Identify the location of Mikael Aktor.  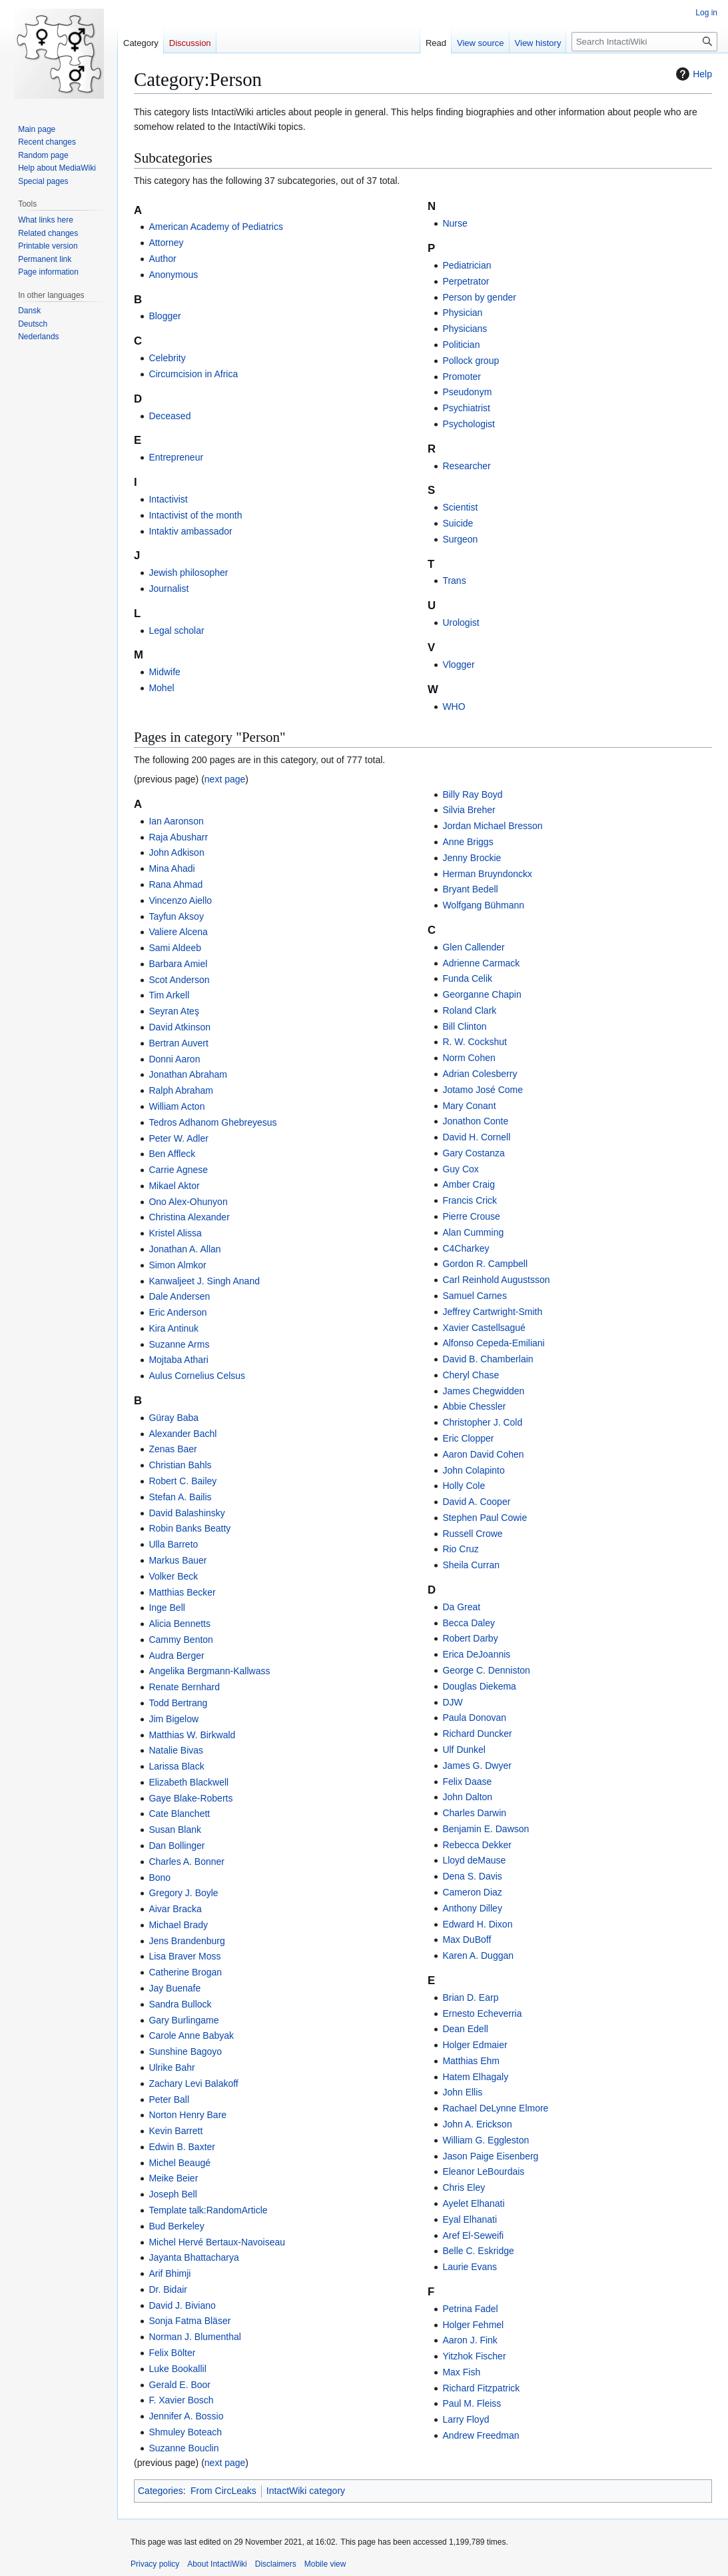
(174, 1185).